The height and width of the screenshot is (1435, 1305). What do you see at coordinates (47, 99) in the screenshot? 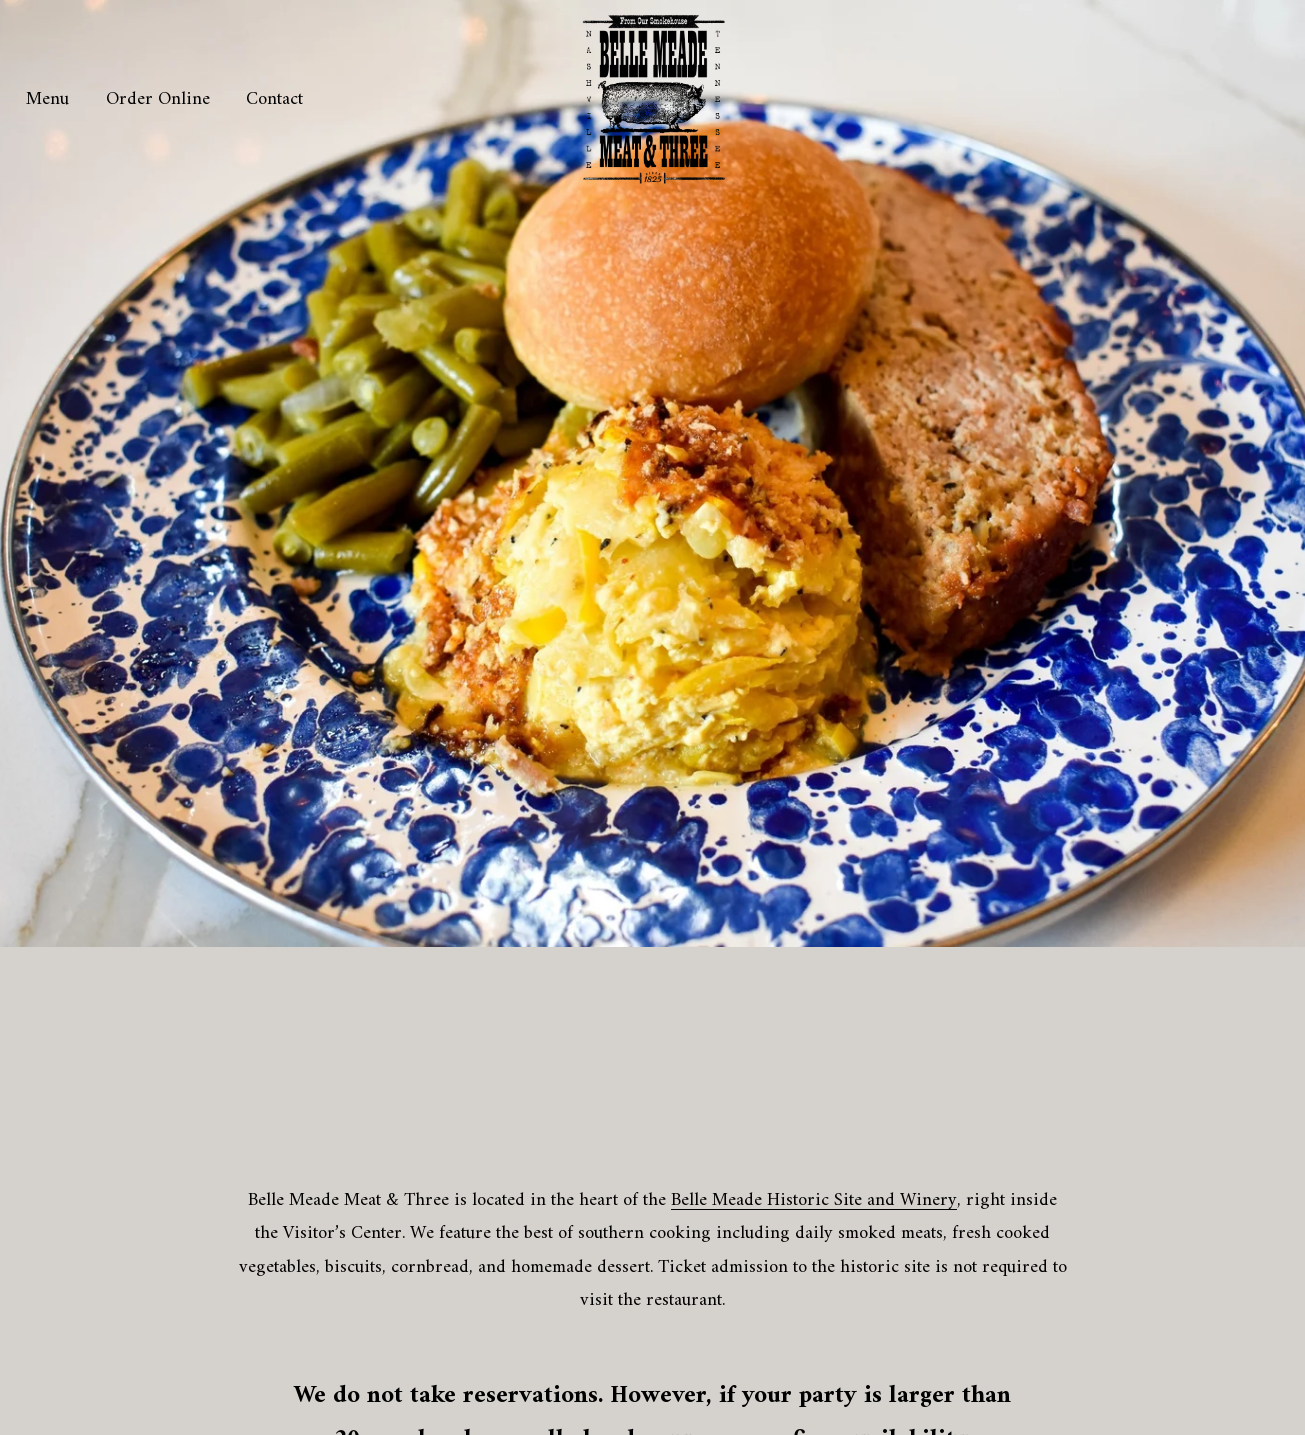
I see `Menu` at bounding box center [47, 99].